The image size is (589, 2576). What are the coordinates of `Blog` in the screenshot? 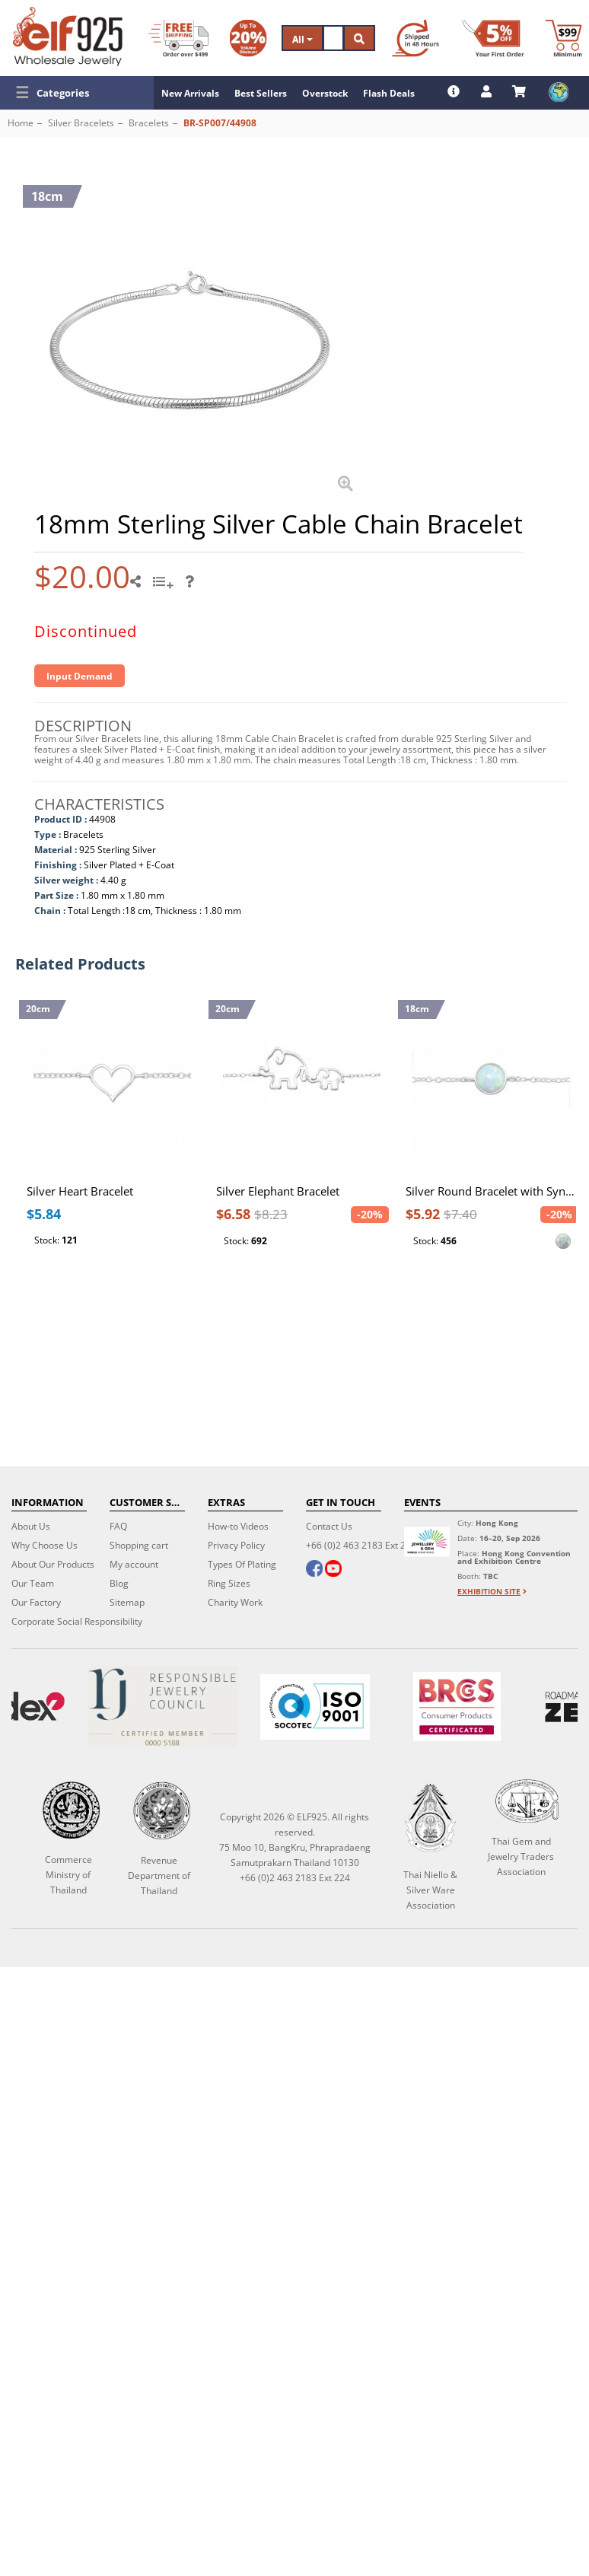 It's located at (119, 1583).